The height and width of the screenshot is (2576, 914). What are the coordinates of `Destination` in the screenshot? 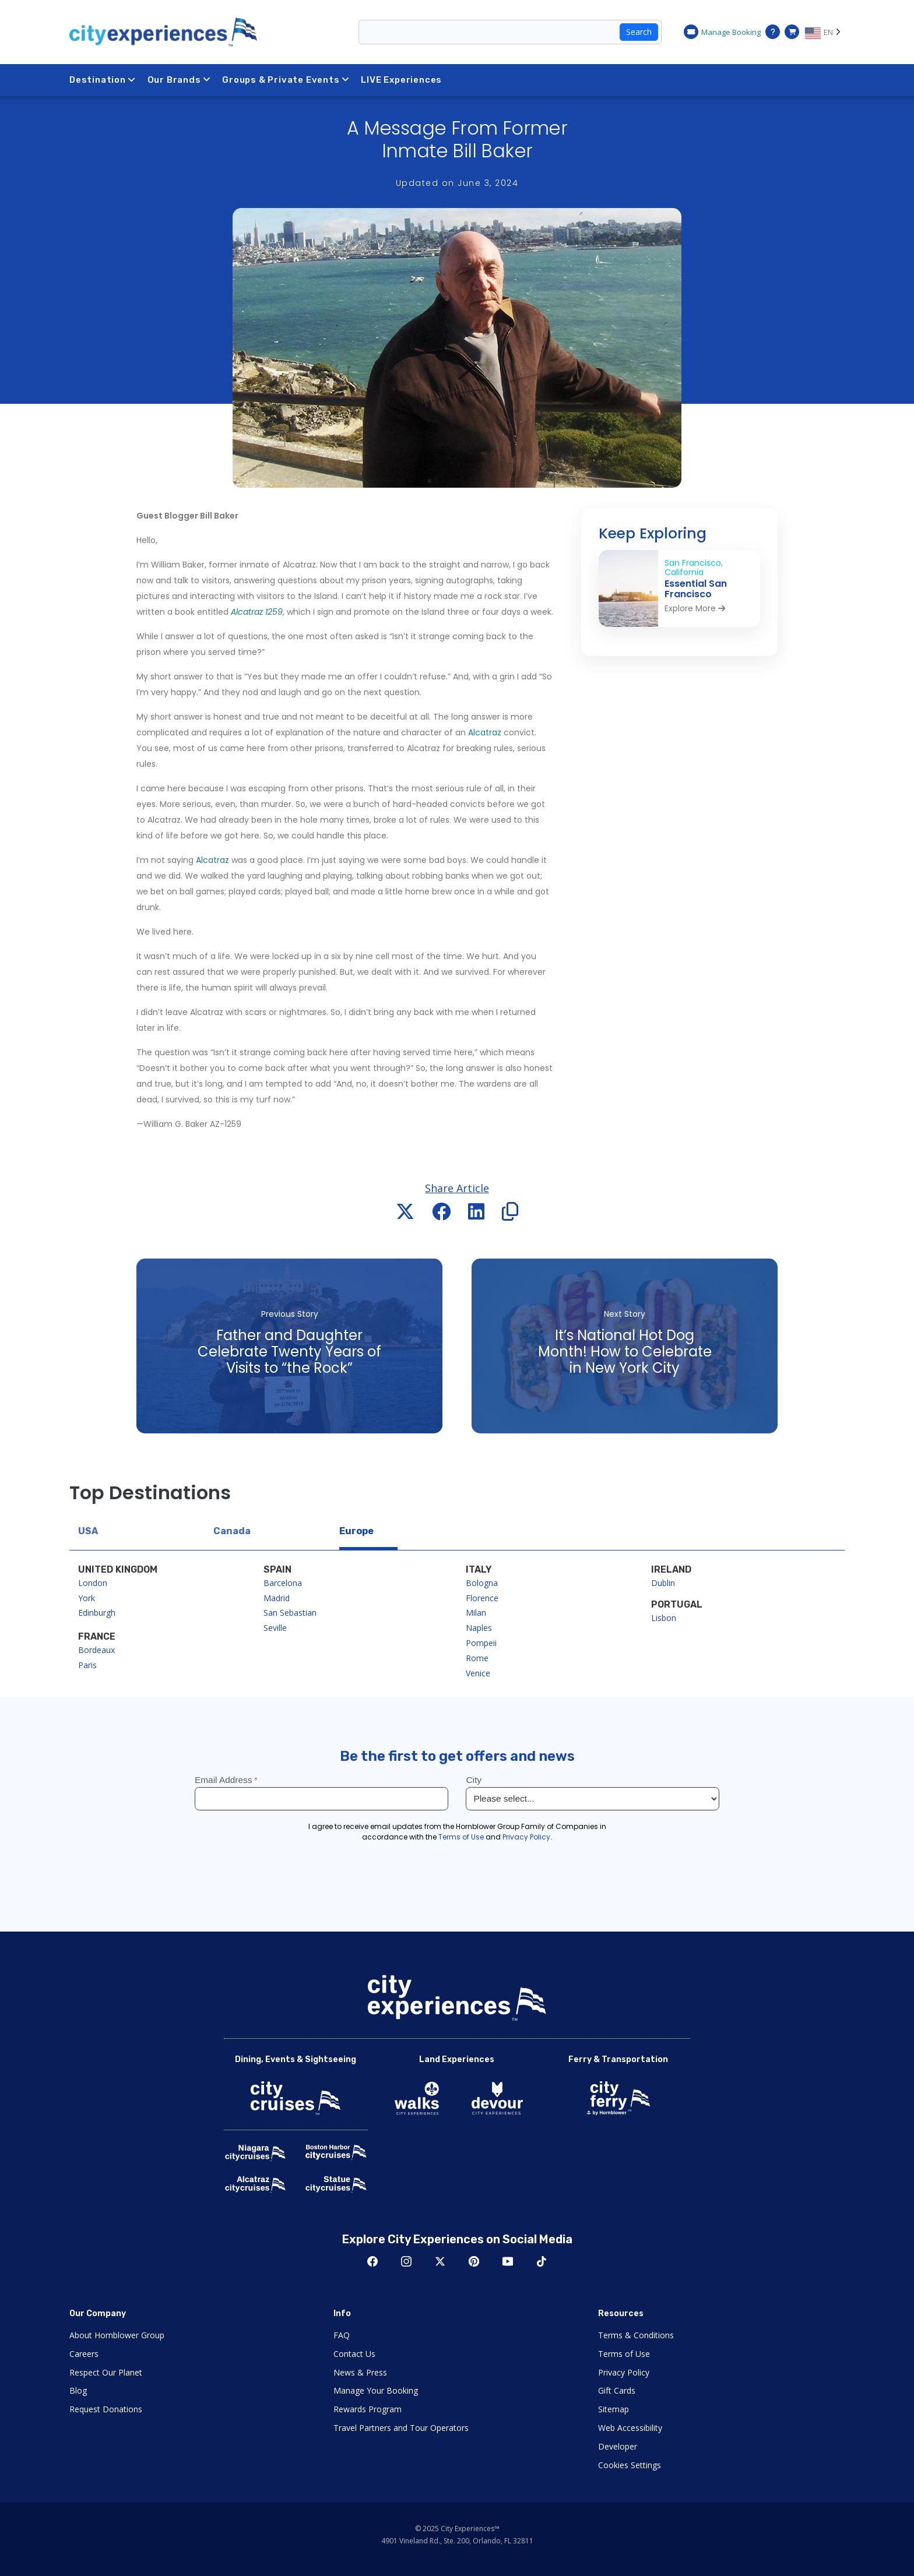 It's located at (102, 80).